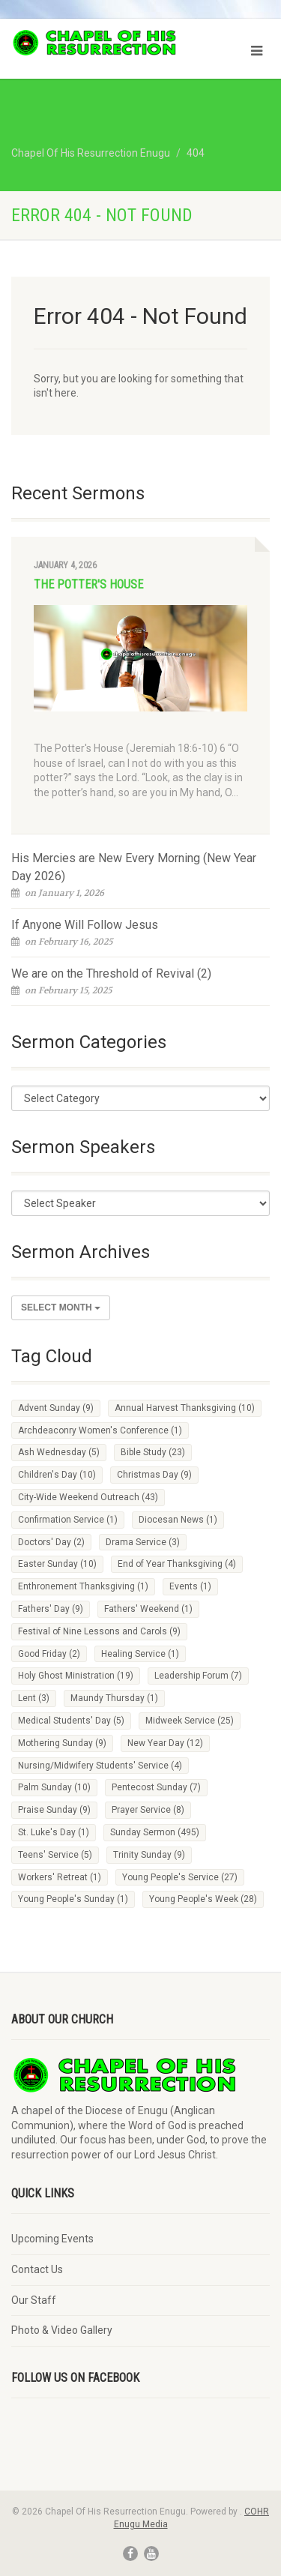 The width and height of the screenshot is (281, 2576). What do you see at coordinates (50, 1609) in the screenshot?
I see `Fathers' Day [Fathers' Day (9 items)]` at bounding box center [50, 1609].